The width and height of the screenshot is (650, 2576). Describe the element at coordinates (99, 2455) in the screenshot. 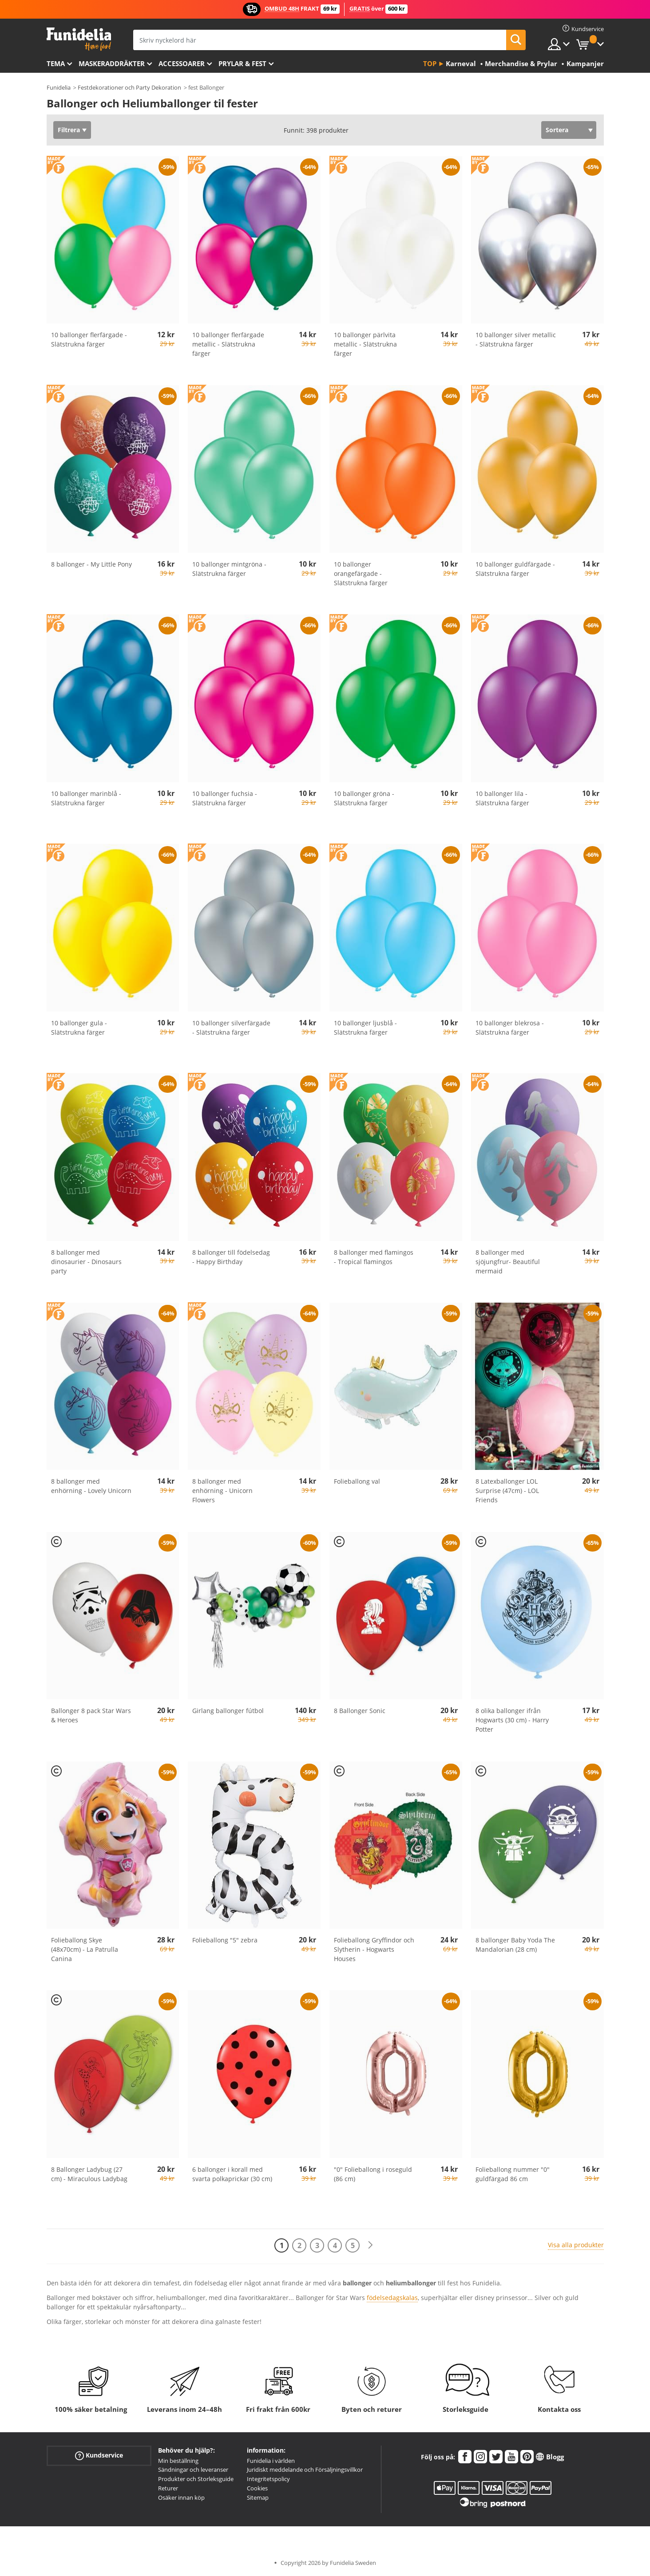

I see `Kundservice` at that location.